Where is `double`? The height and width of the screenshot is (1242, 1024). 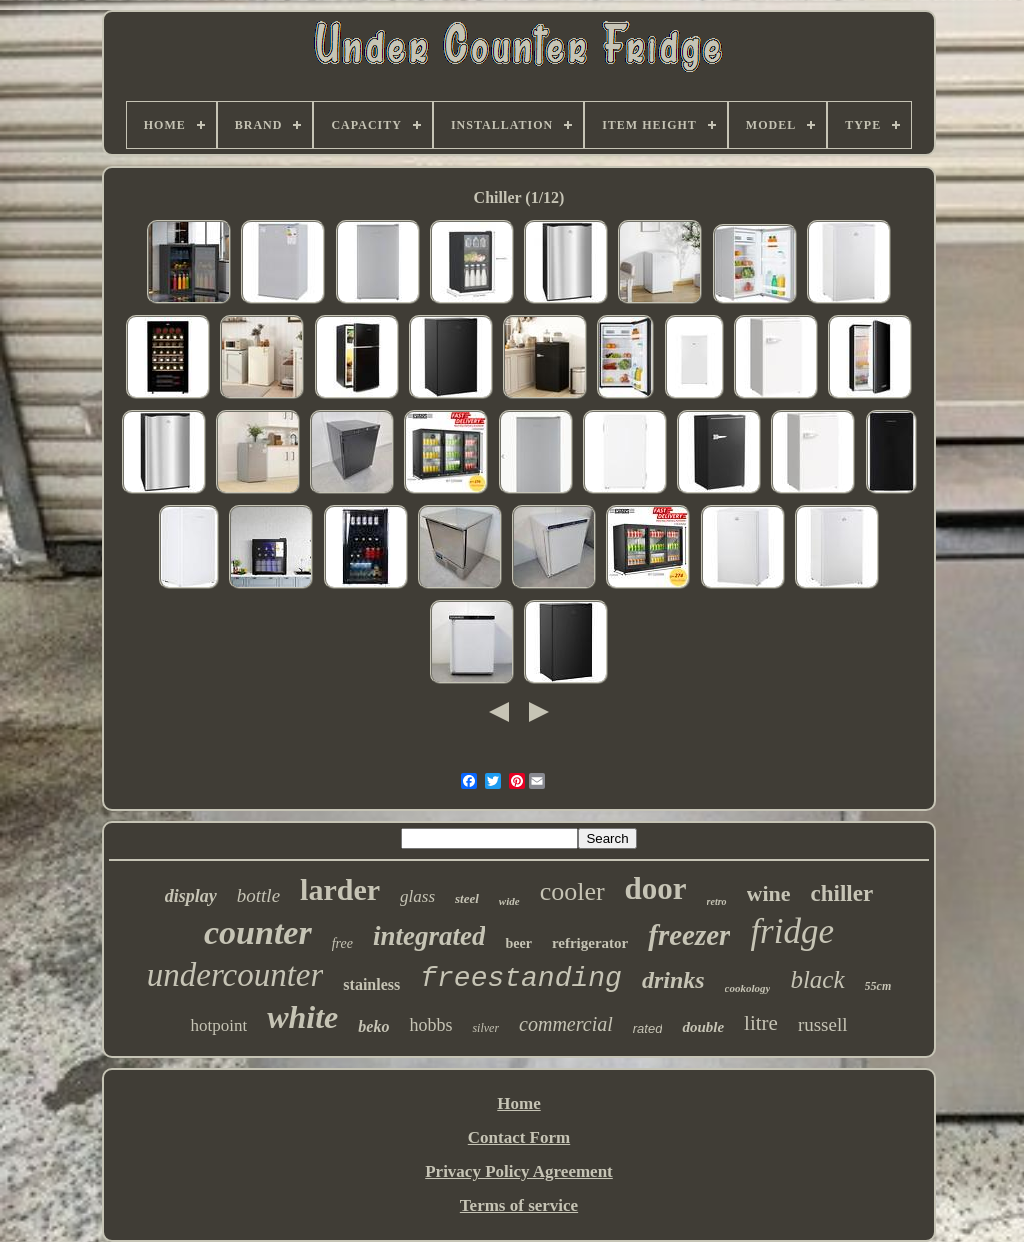
double is located at coordinates (703, 1027).